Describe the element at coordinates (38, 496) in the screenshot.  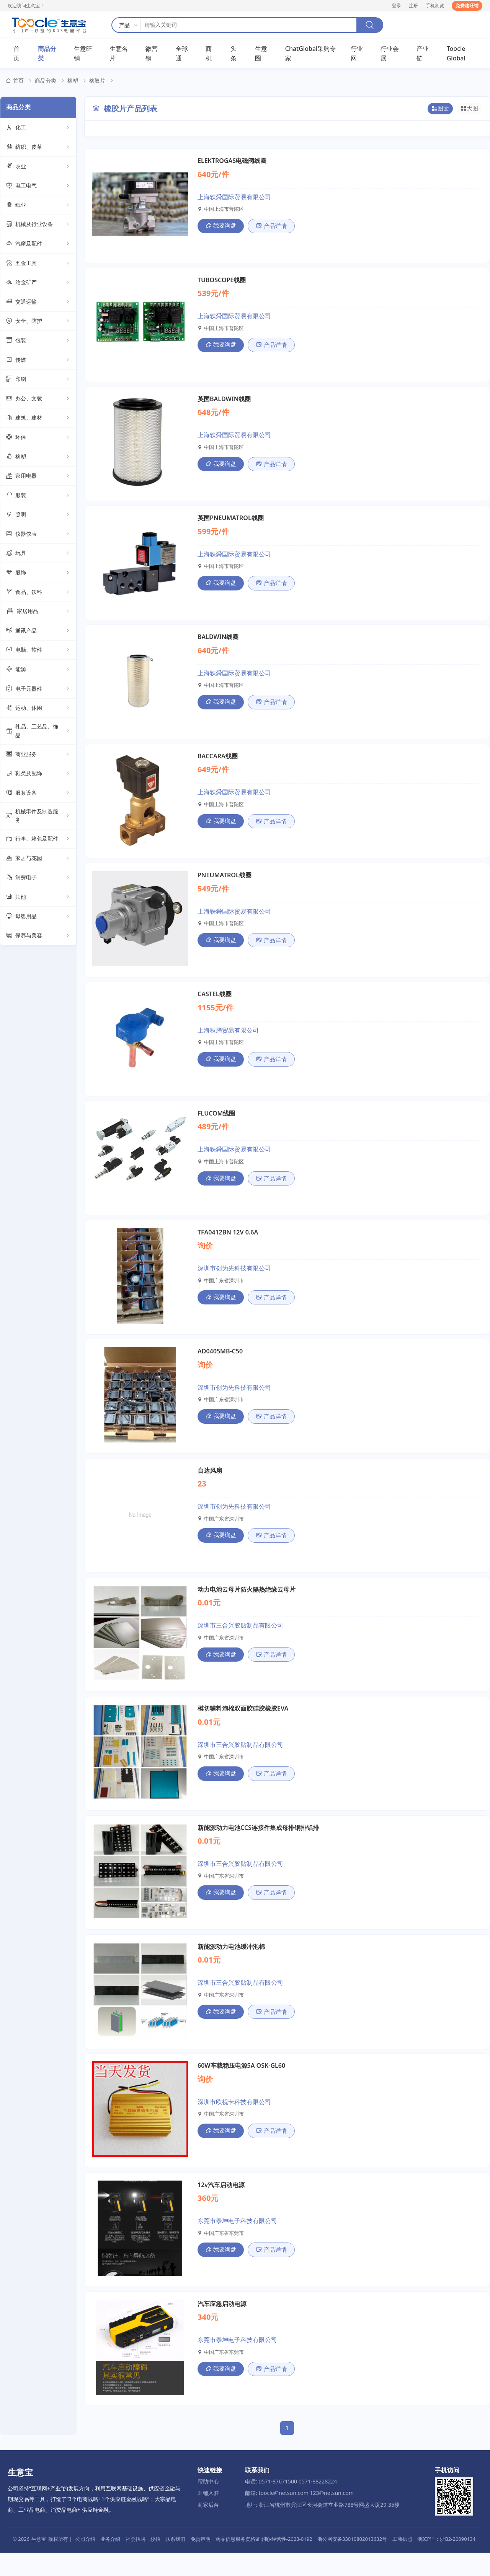
I see `服装` at that location.